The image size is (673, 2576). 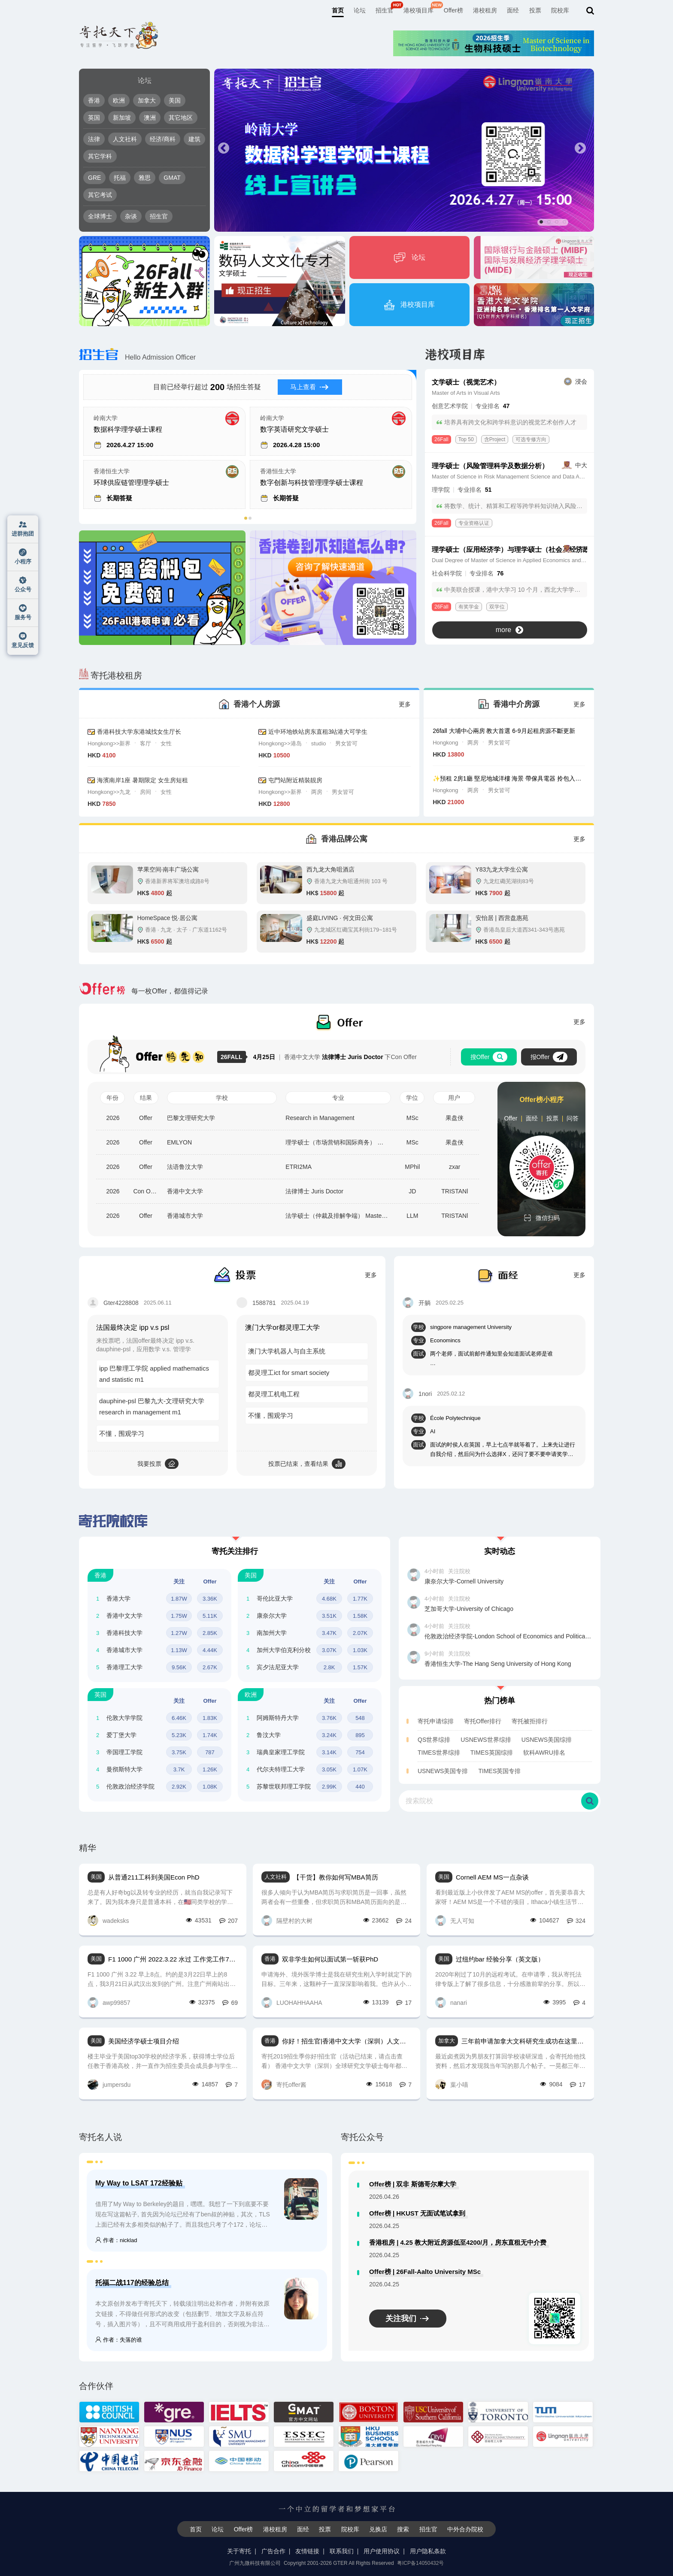 What do you see at coordinates (210, 1718) in the screenshot?
I see `1.83K` at bounding box center [210, 1718].